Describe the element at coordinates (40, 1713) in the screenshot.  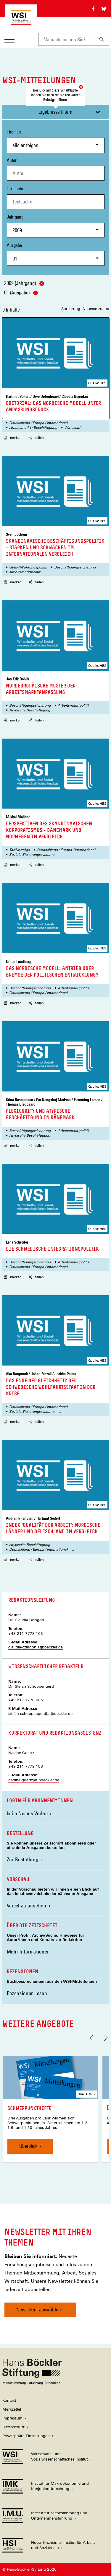
I see `stefan-schoppengerd[at]boeckler.de` at that location.